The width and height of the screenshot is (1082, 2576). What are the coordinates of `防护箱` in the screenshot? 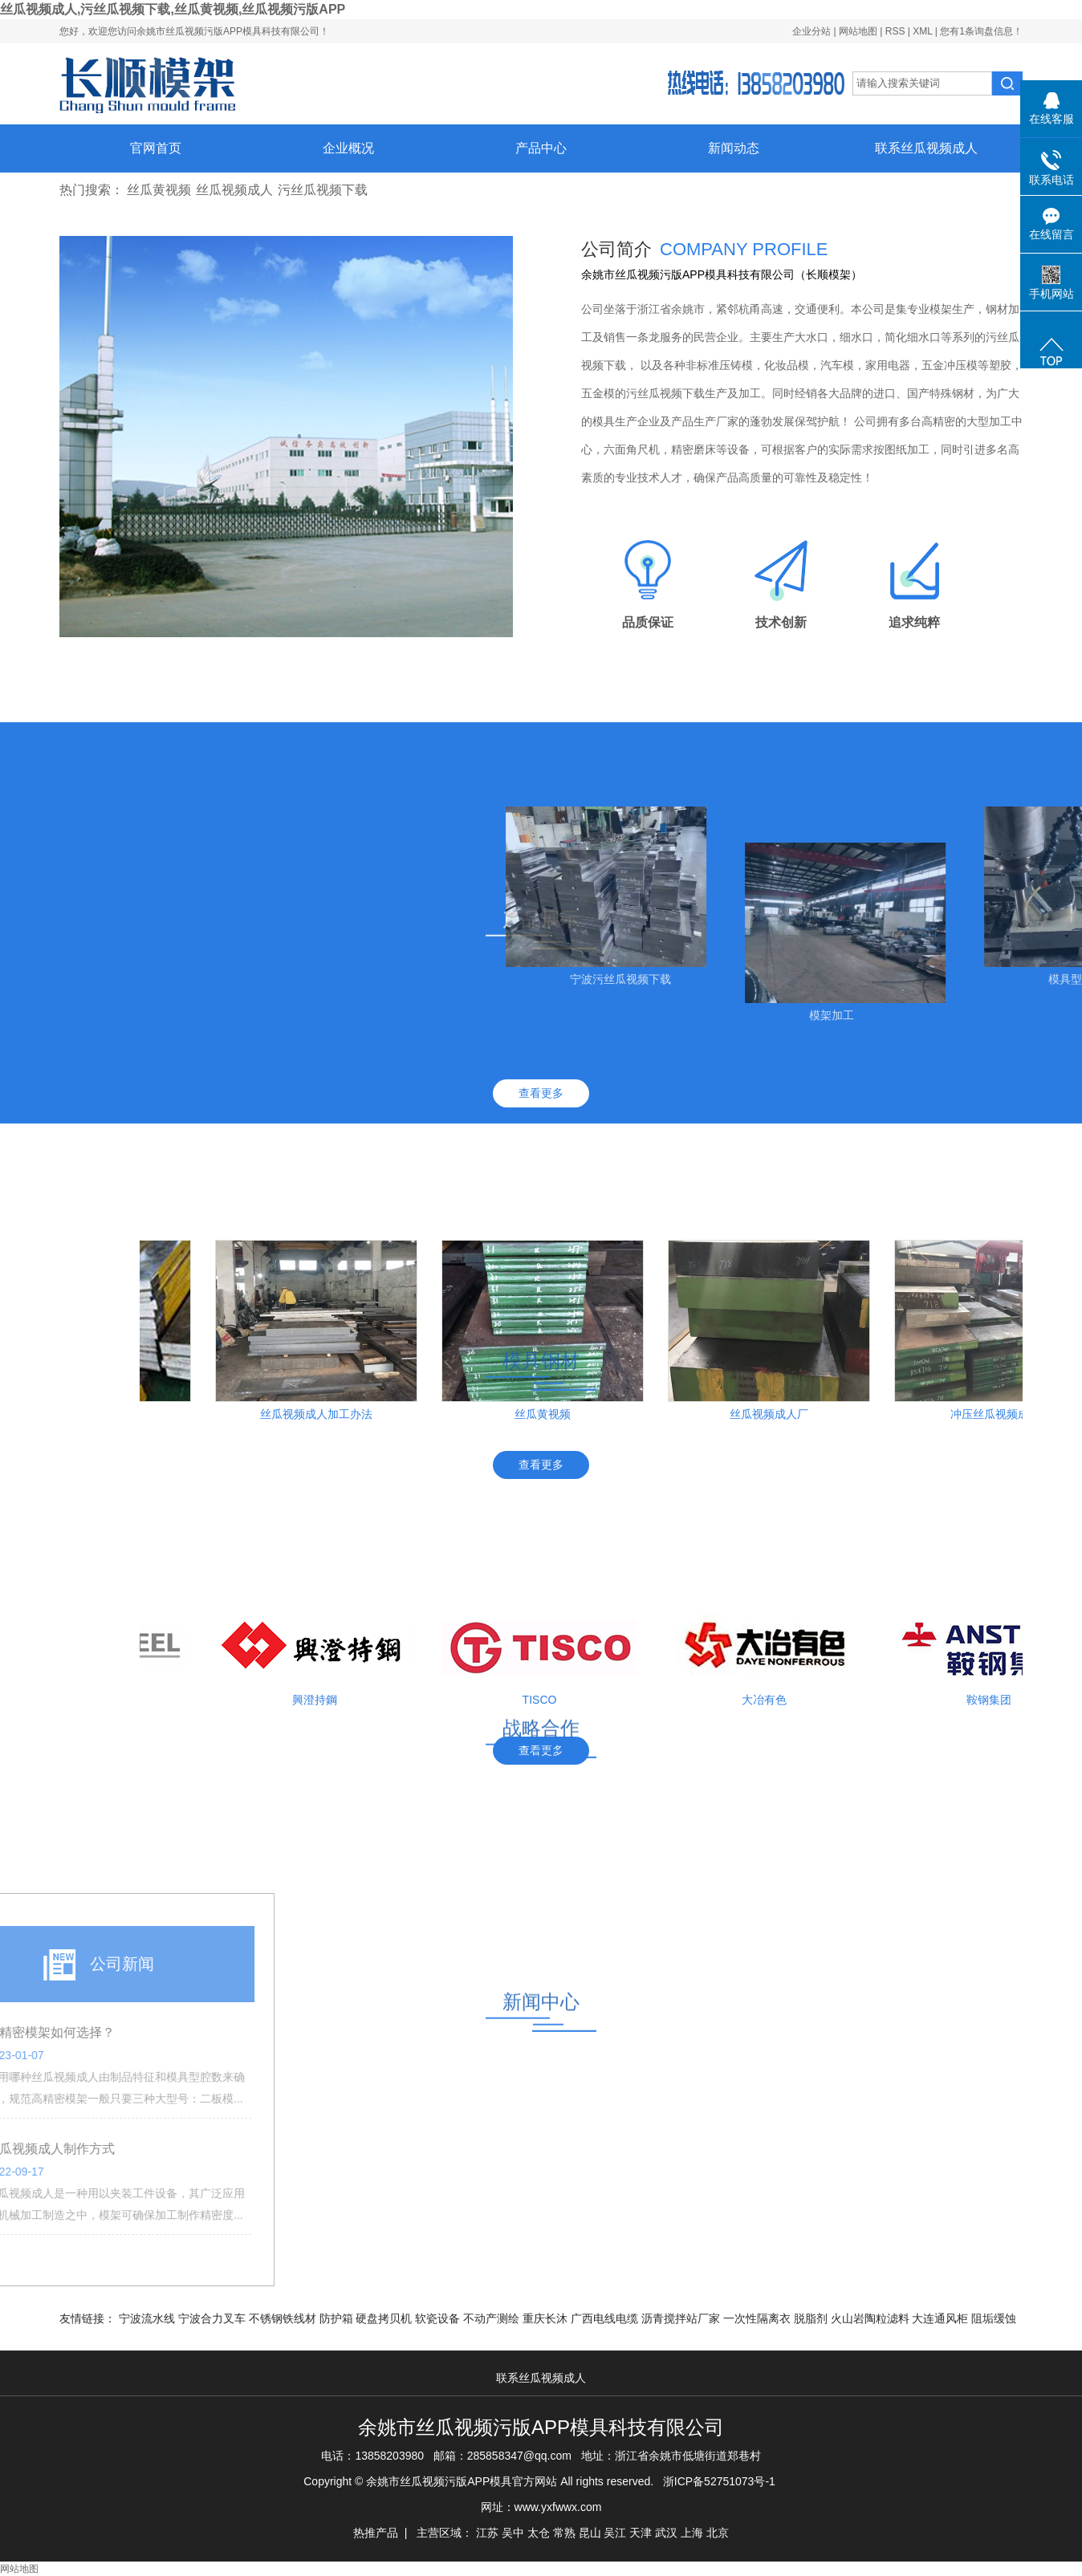 It's located at (337, 2318).